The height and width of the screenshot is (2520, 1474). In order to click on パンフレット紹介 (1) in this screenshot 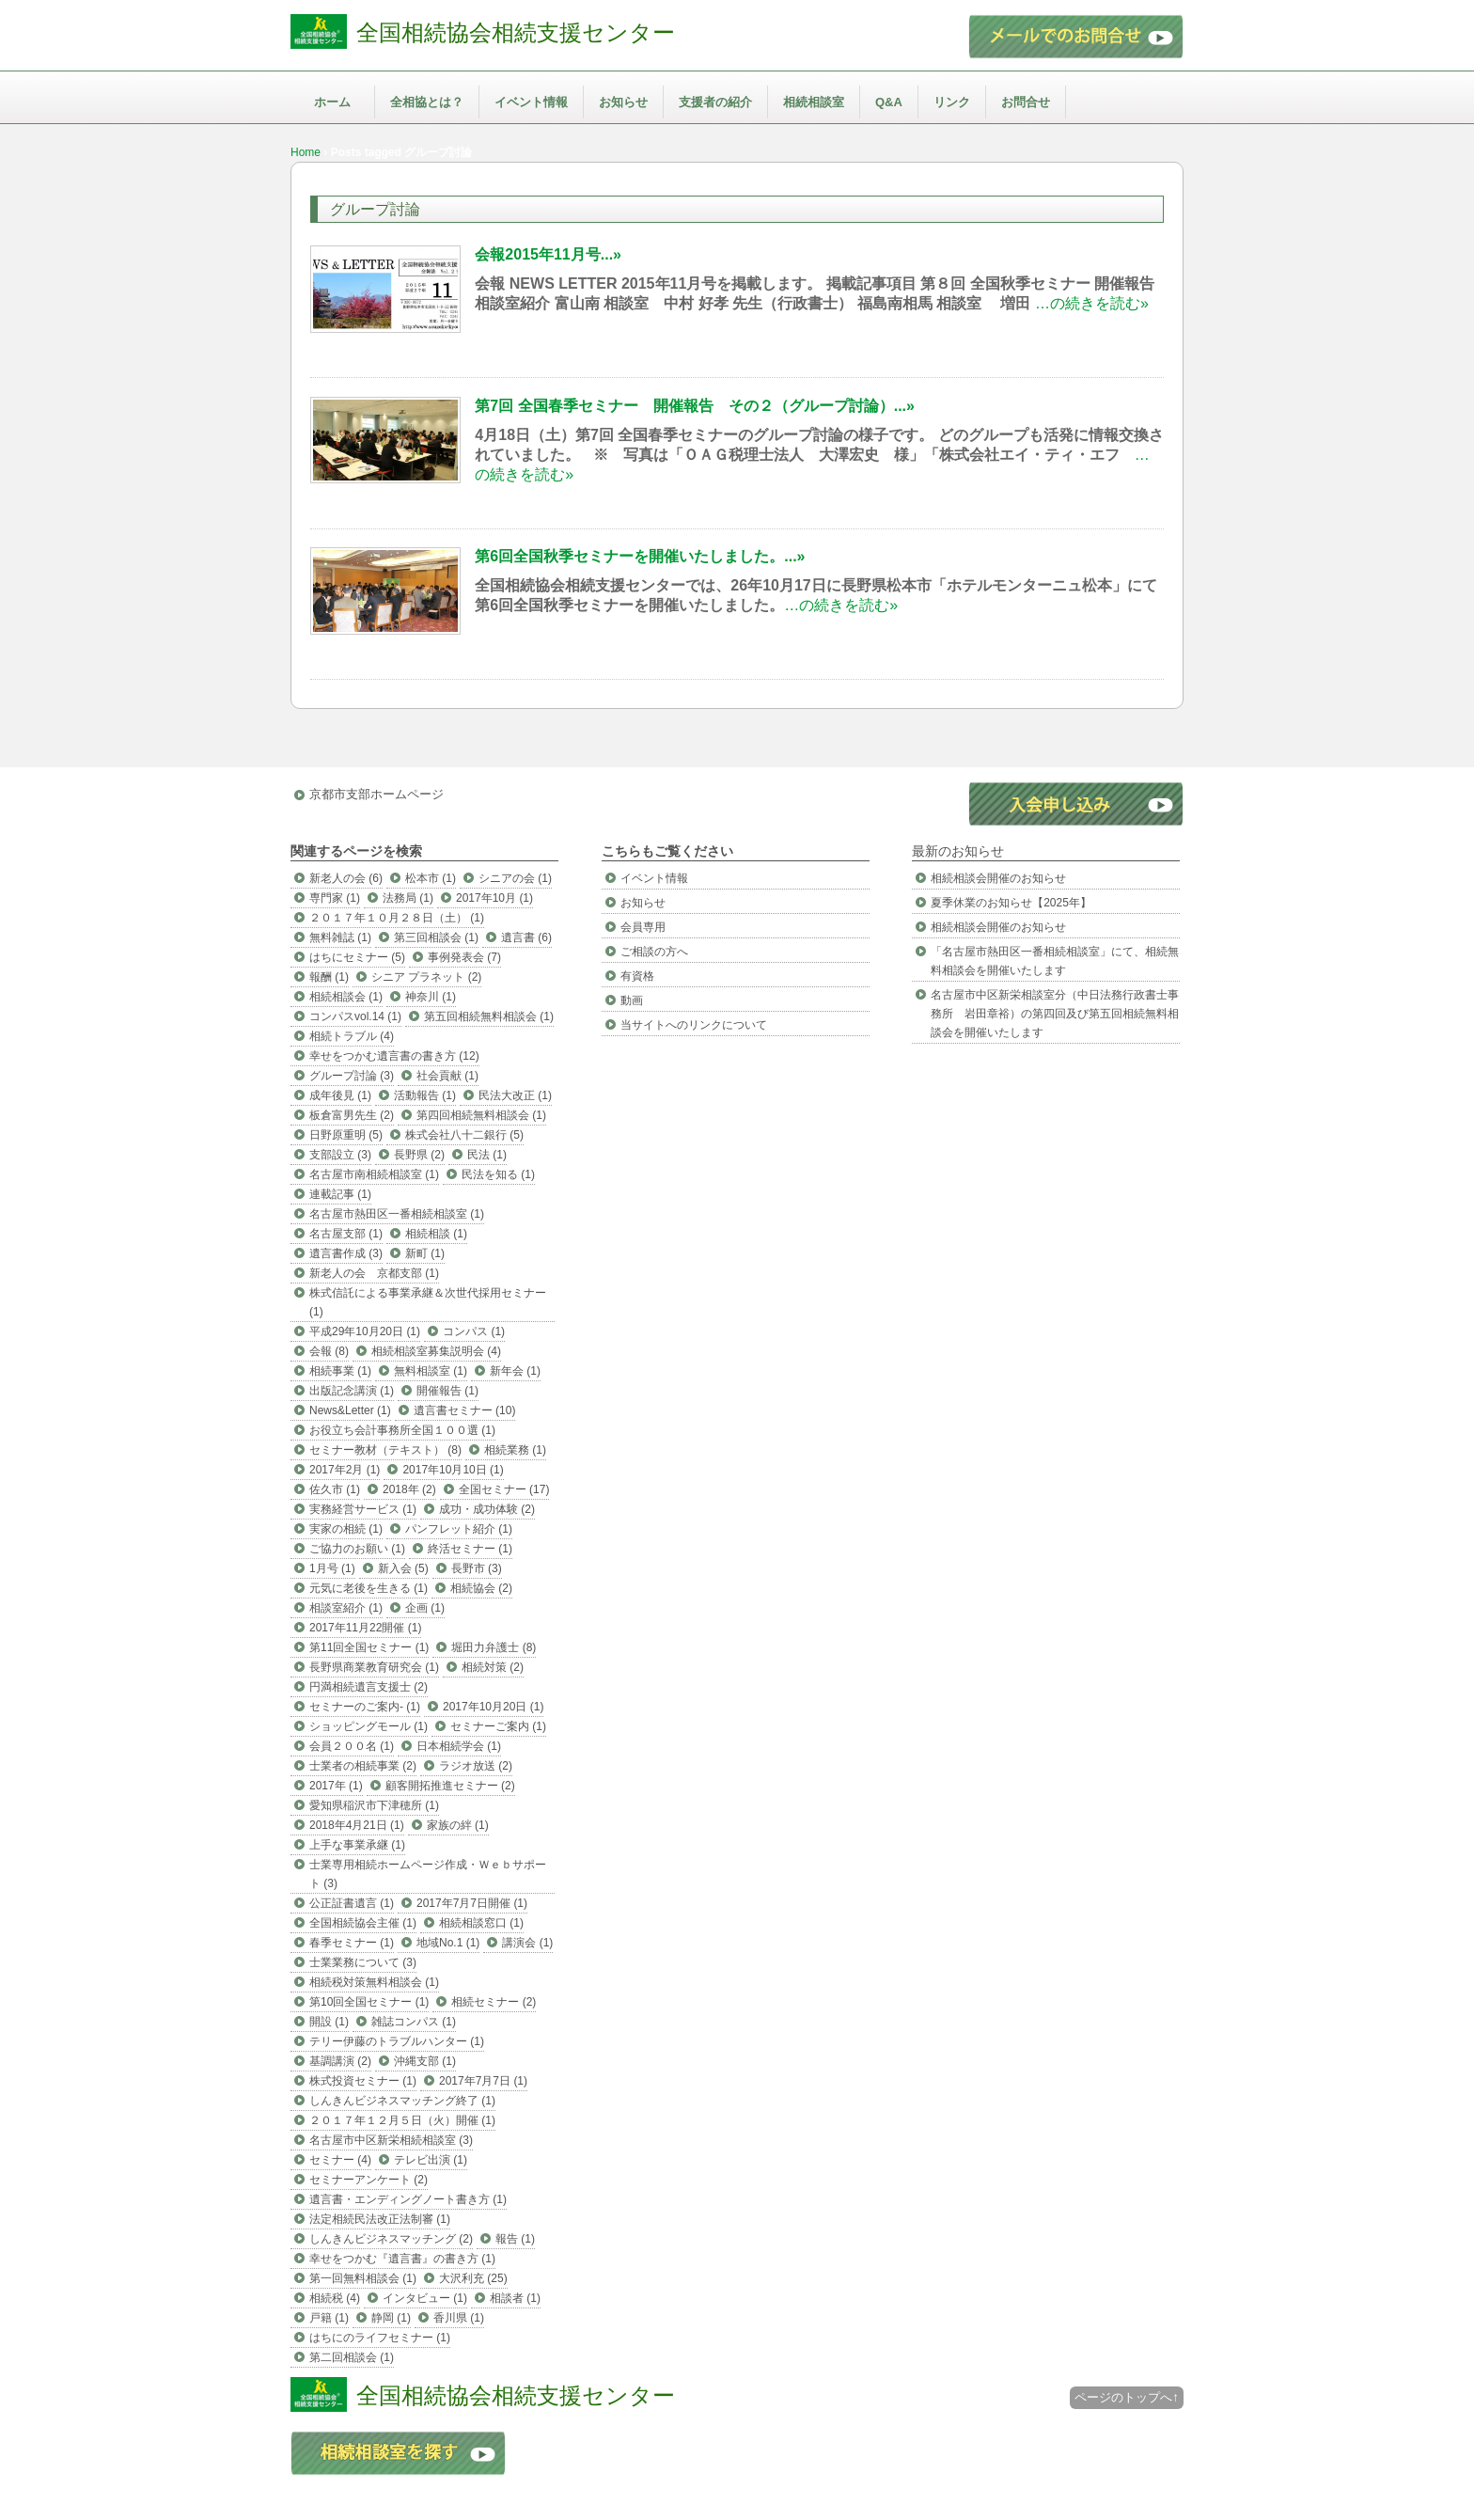, I will do `click(458, 1529)`.